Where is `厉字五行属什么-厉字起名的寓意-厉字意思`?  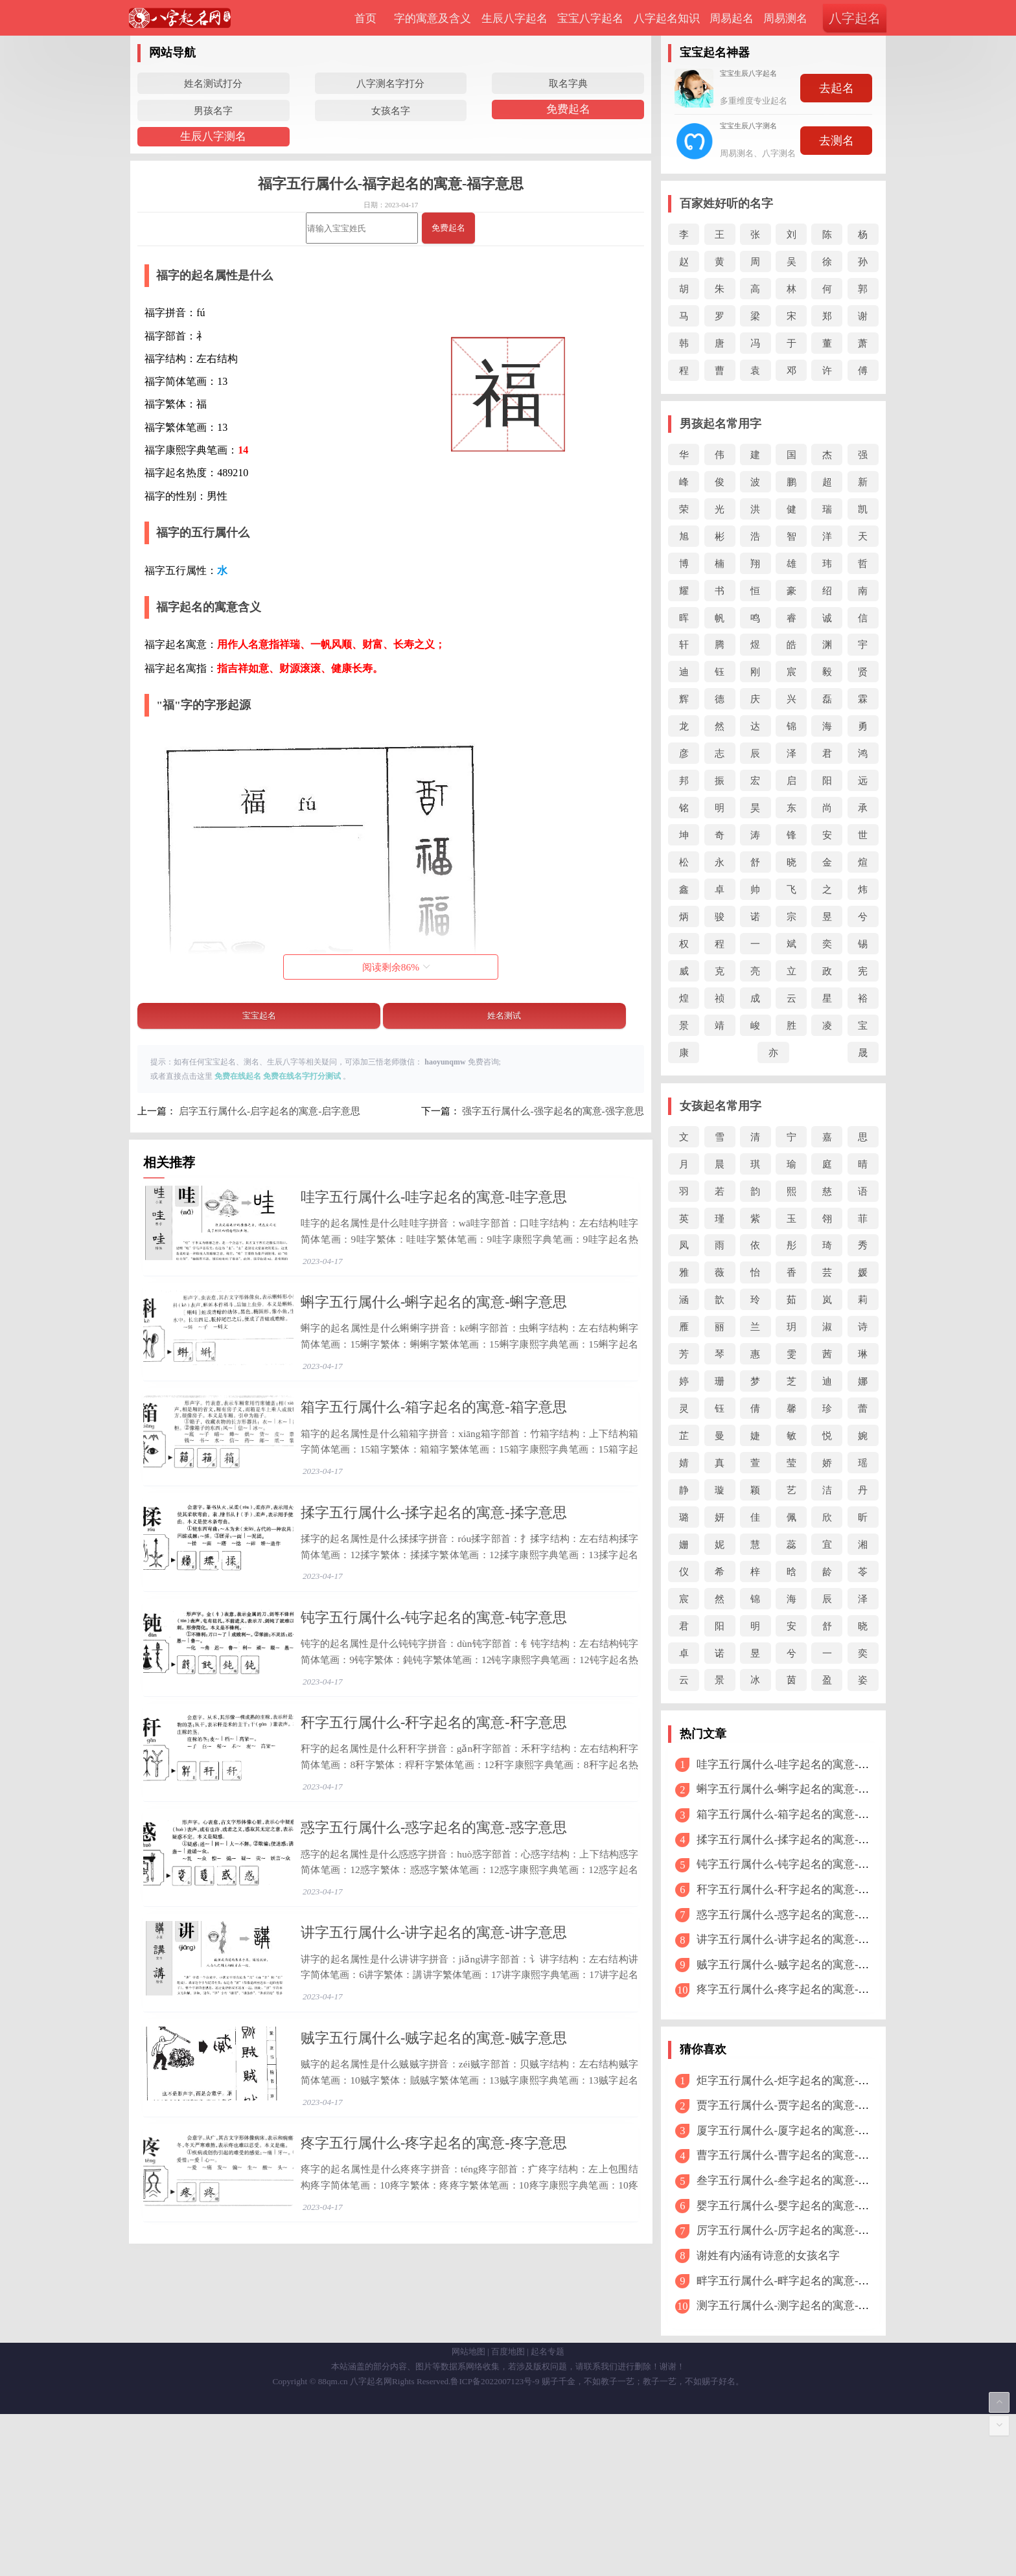 厉字五行属什么-厉字起名的寓意-厉字意思 is located at coordinates (799, 2230).